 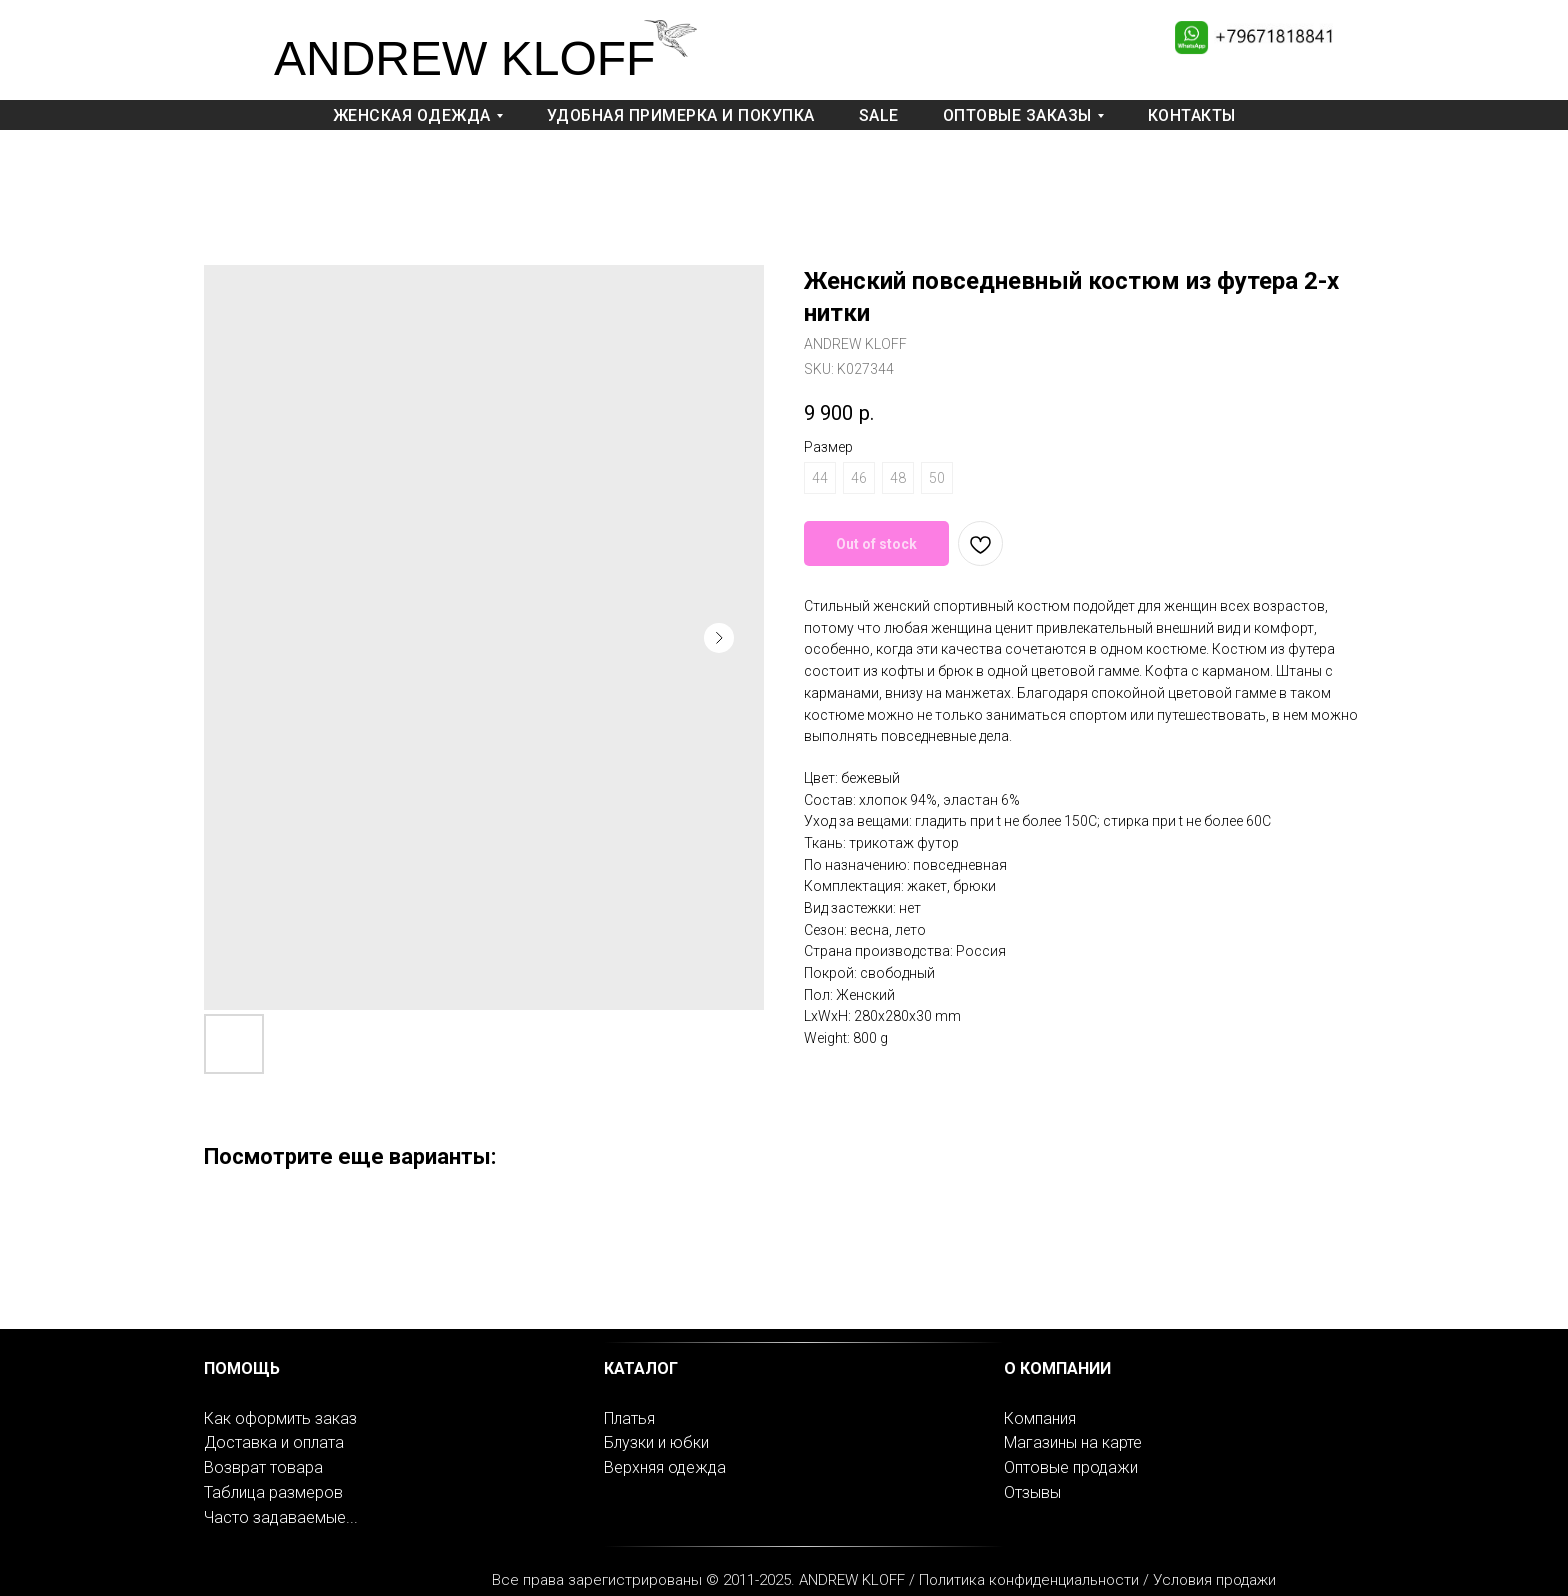 I want to click on Таблица размеров, so click(x=273, y=1492).